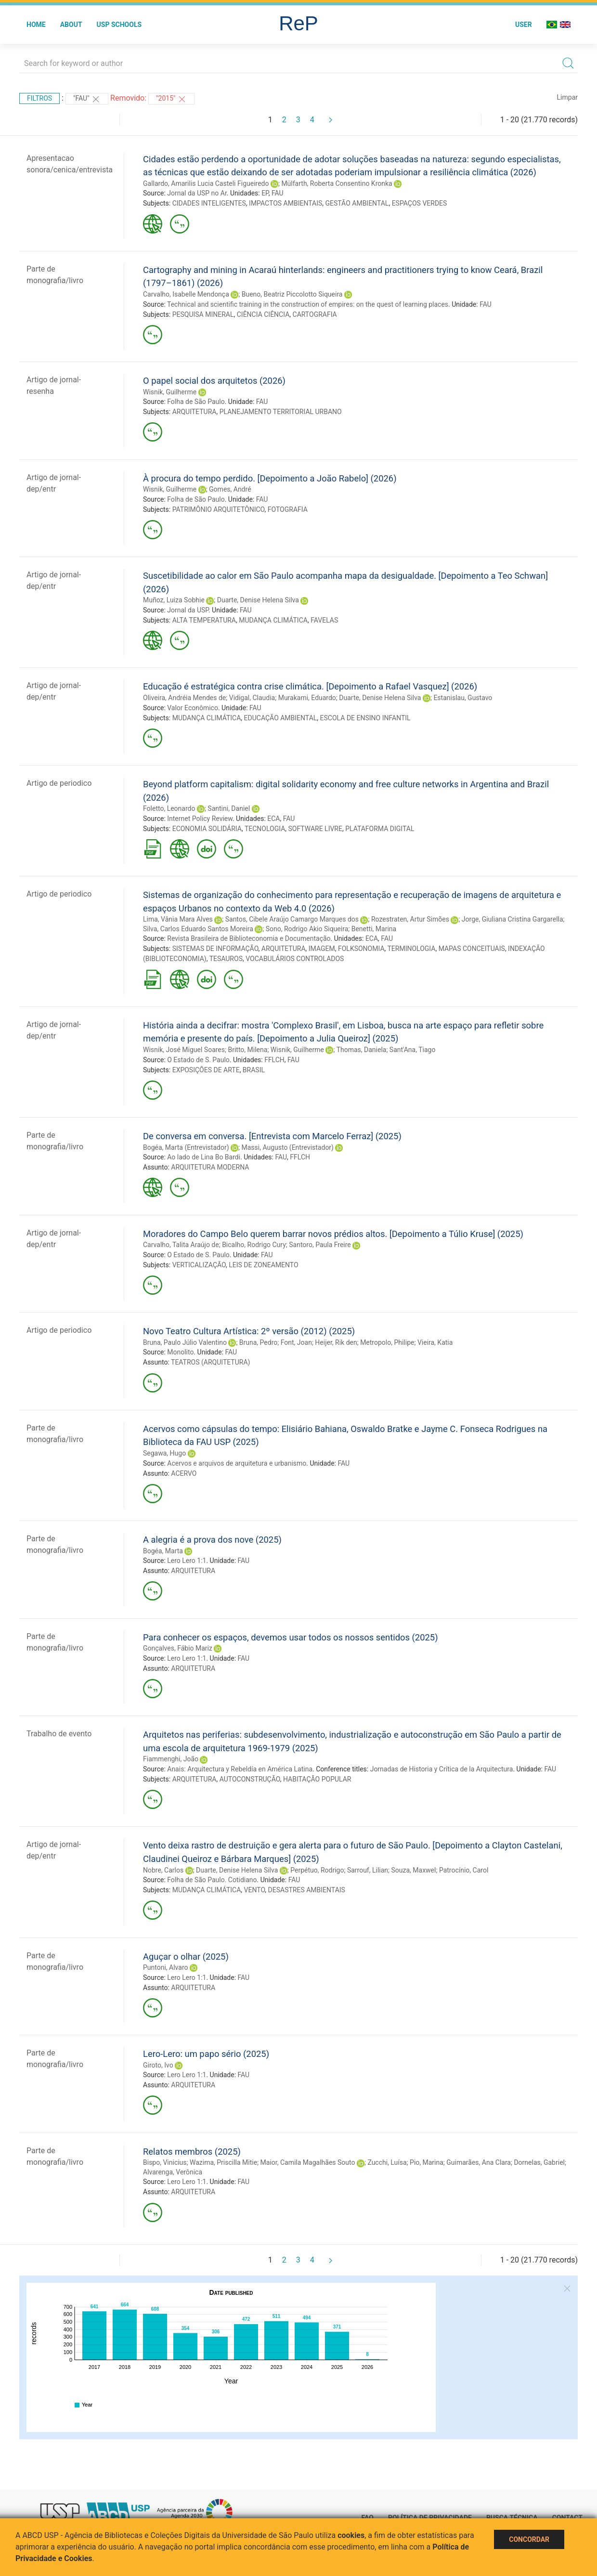  What do you see at coordinates (169, 808) in the screenshot?
I see `Foletto, Leonardo` at bounding box center [169, 808].